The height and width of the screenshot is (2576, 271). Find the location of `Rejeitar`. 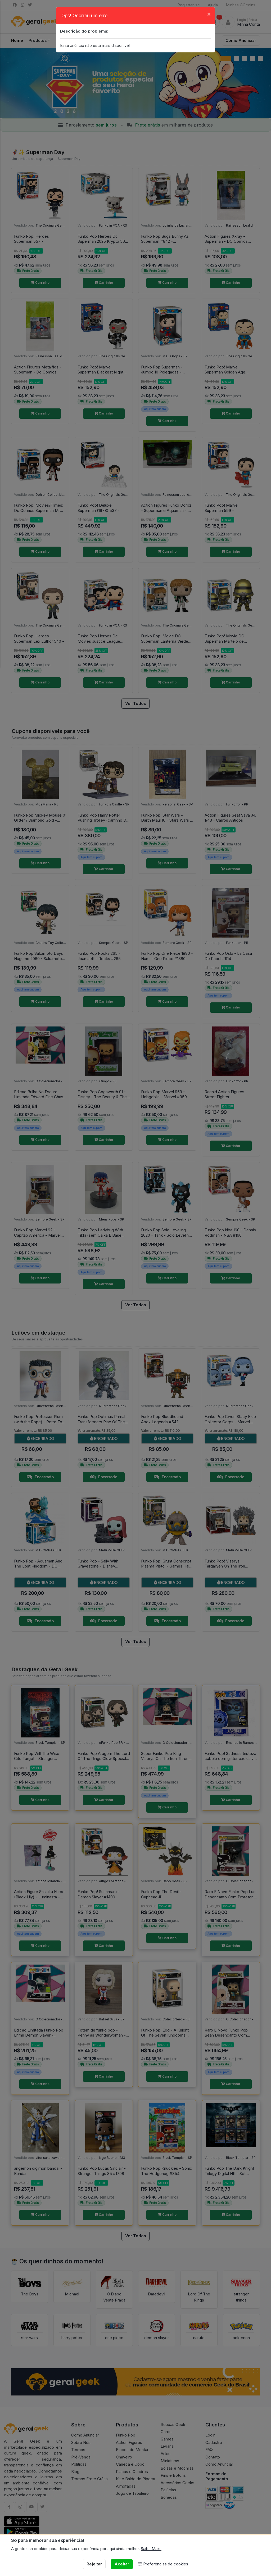

Rejeitar is located at coordinates (94, 2563).